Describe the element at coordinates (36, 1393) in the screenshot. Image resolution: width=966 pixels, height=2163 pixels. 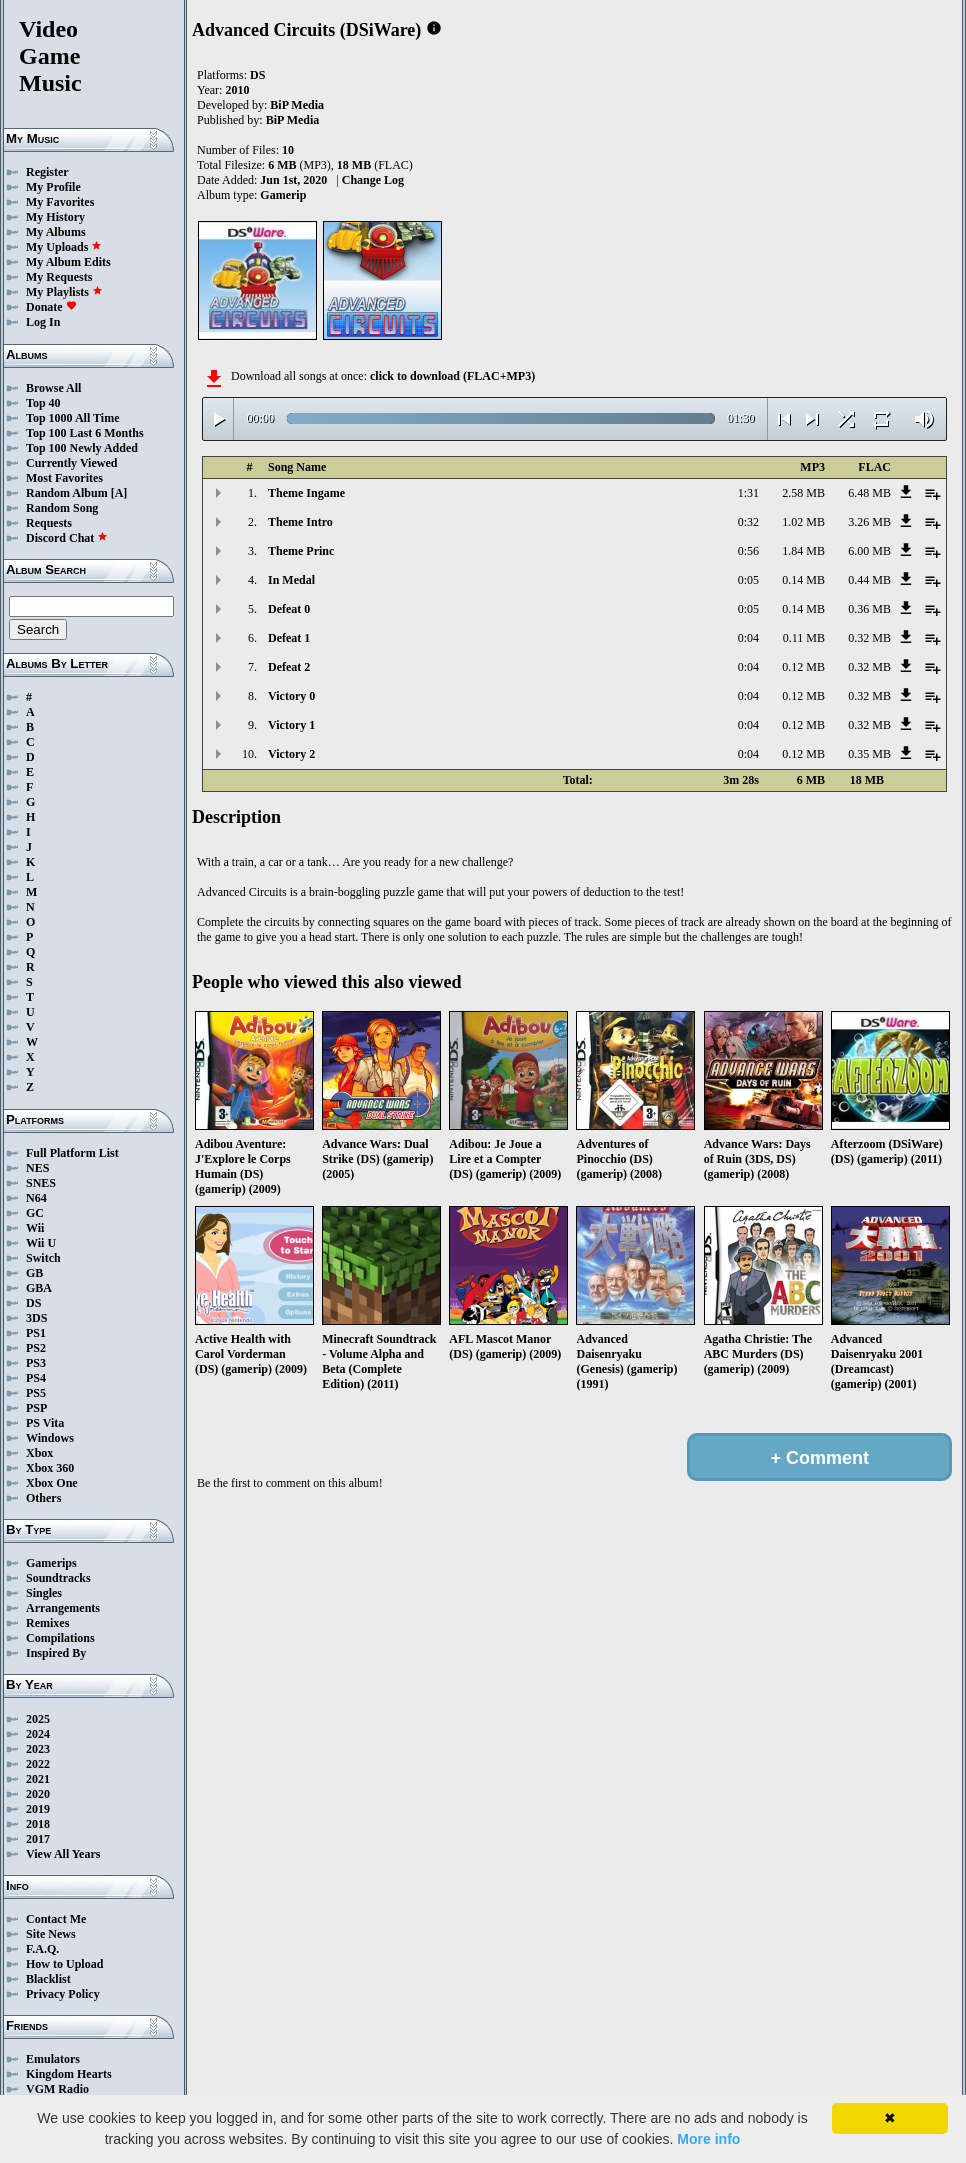
I see `PS5` at that location.